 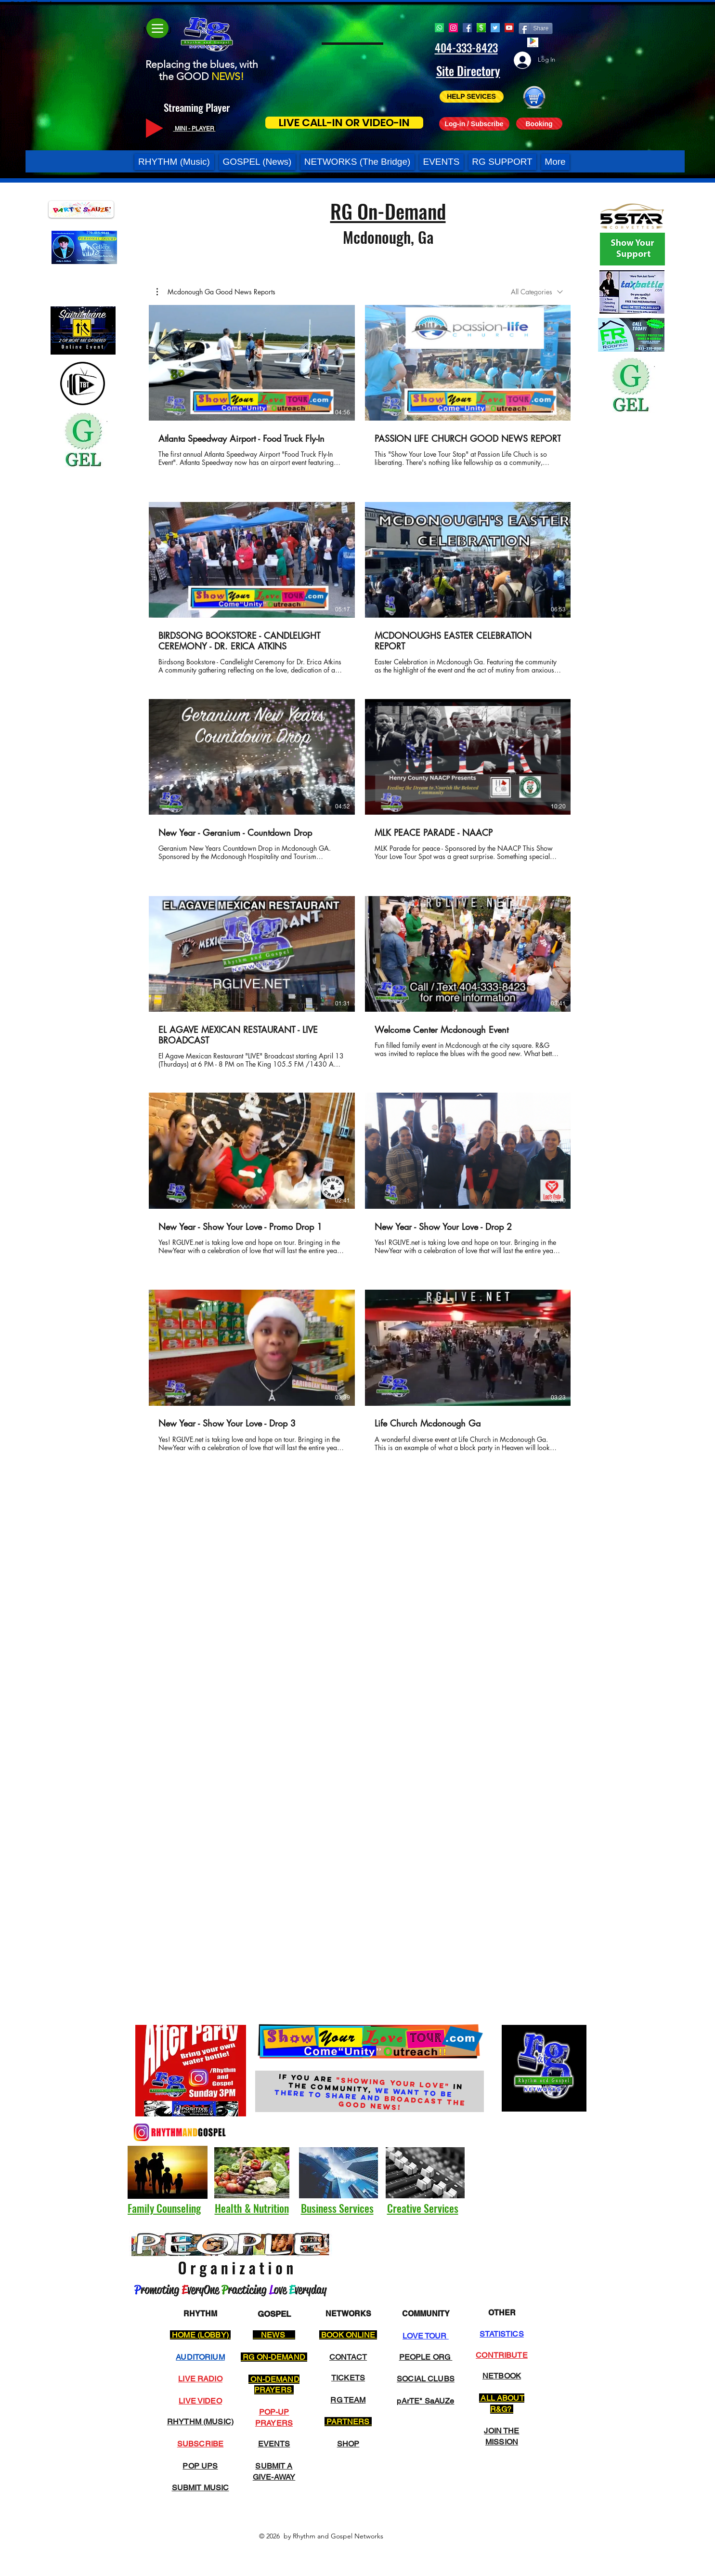 What do you see at coordinates (472, 97) in the screenshot?
I see `[HELP SEVICES]` at bounding box center [472, 97].